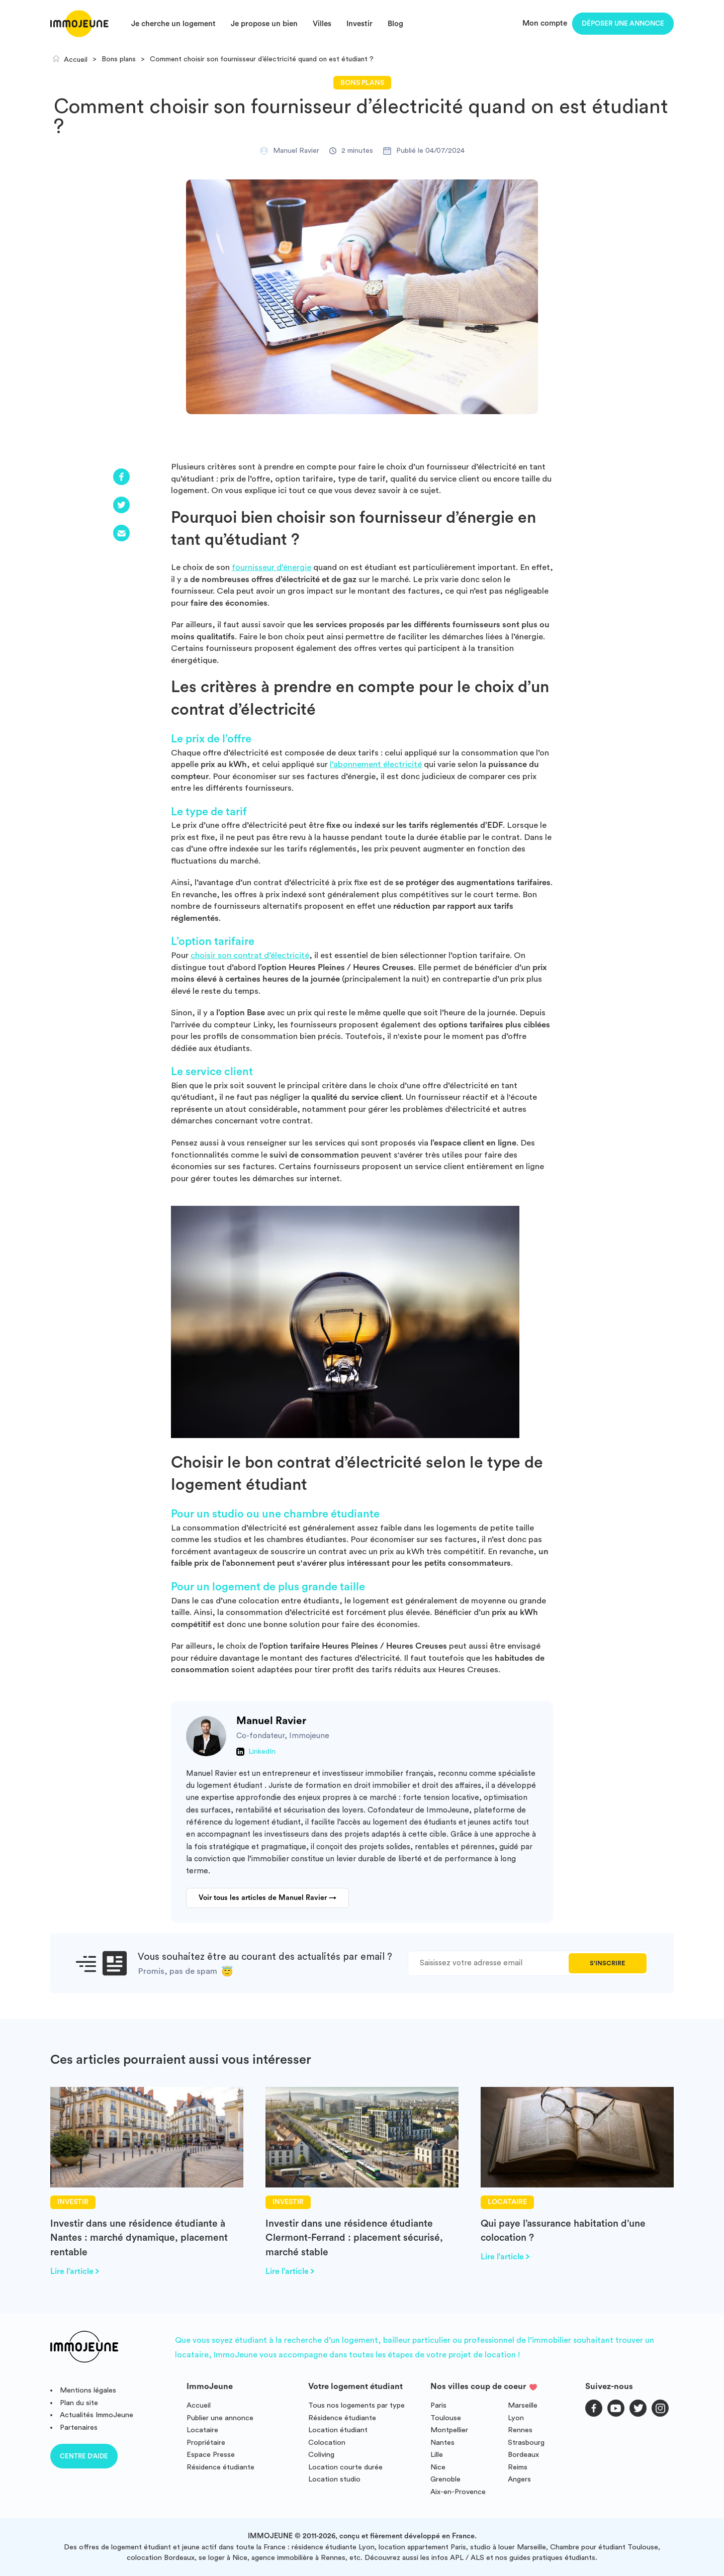 This screenshot has height=2576, width=724. What do you see at coordinates (220, 2467) in the screenshot?
I see `Résidence étudiante` at bounding box center [220, 2467].